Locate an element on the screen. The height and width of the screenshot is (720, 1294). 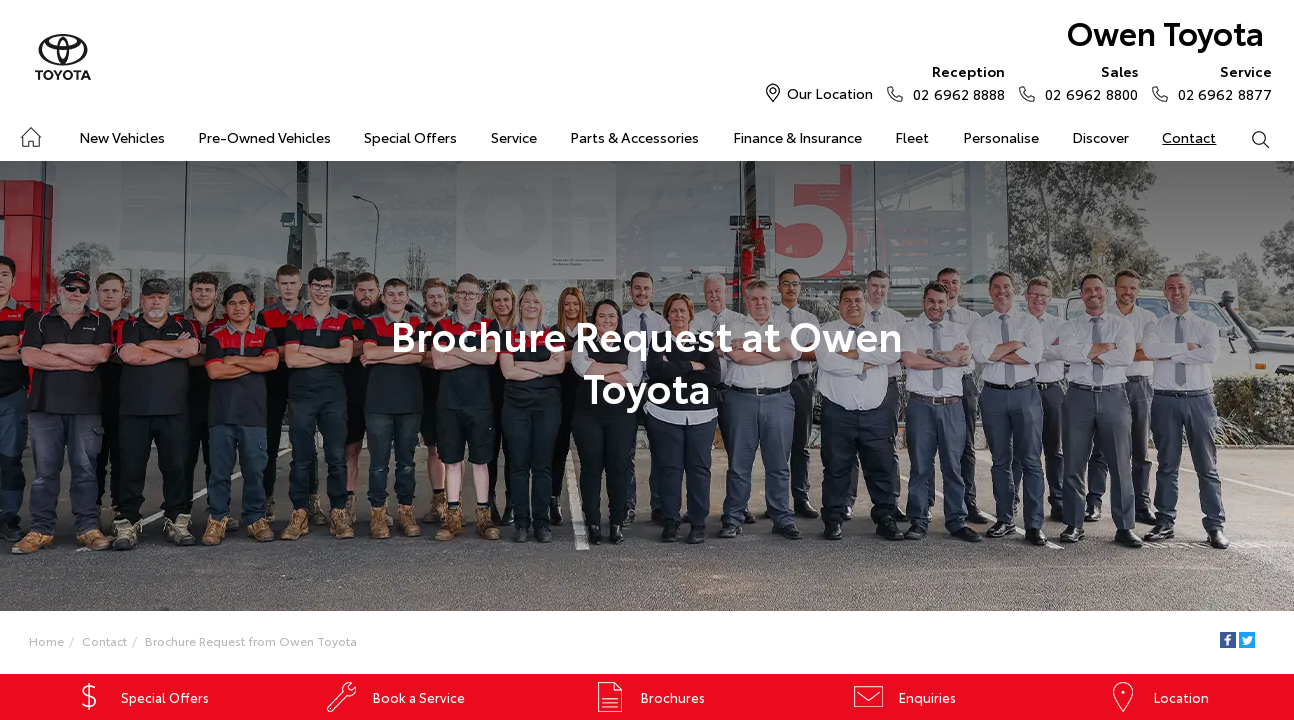
Parts & Accessories is located at coordinates (634, 137).